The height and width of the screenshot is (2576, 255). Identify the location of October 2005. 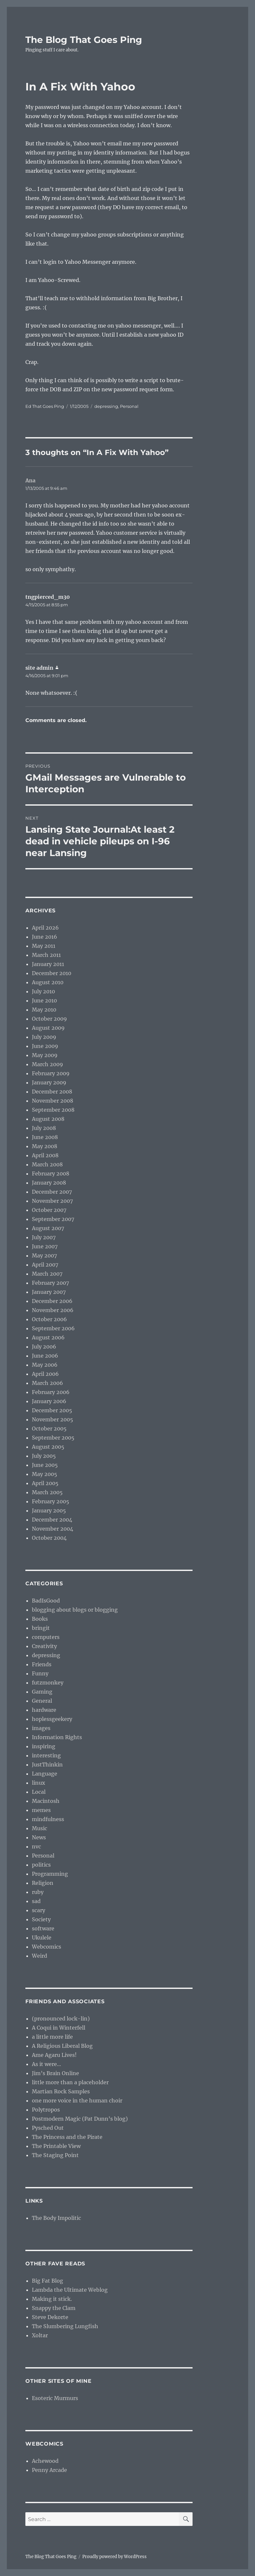
(49, 1428).